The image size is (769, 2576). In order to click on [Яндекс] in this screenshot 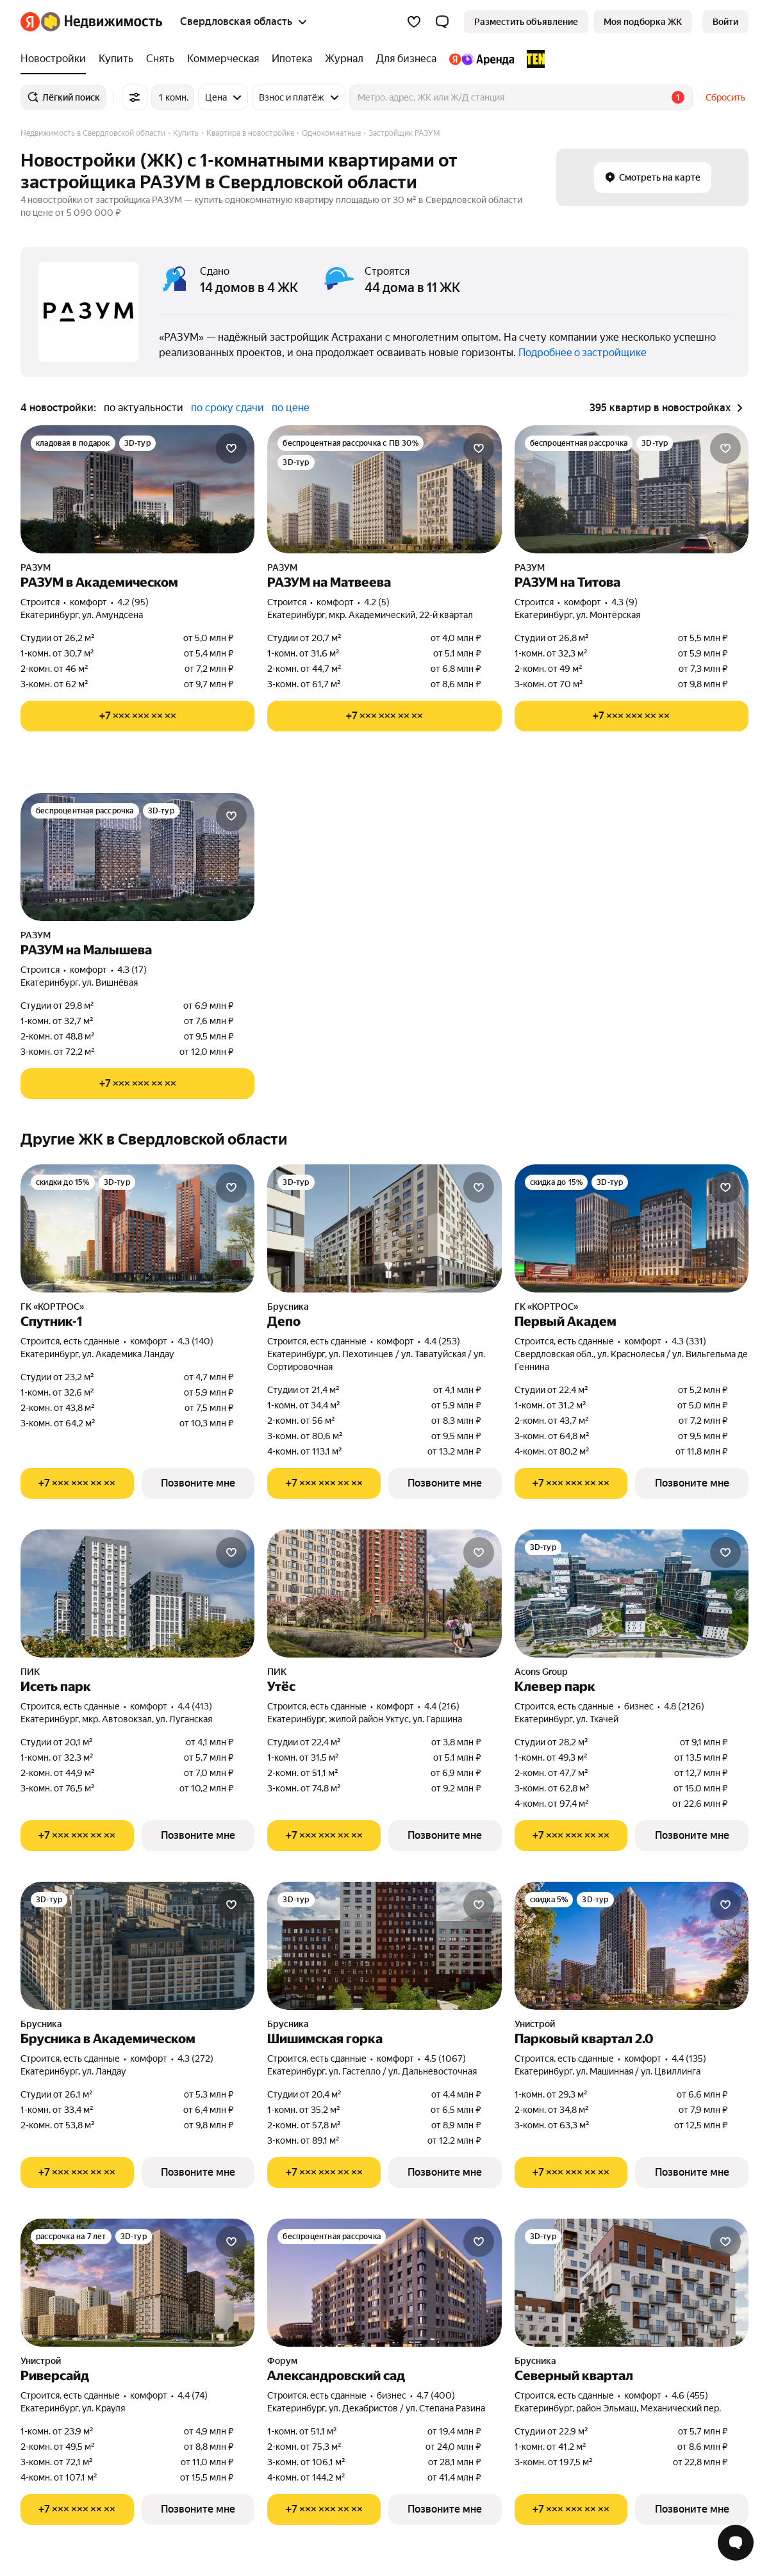, I will do `click(30, 21)`.